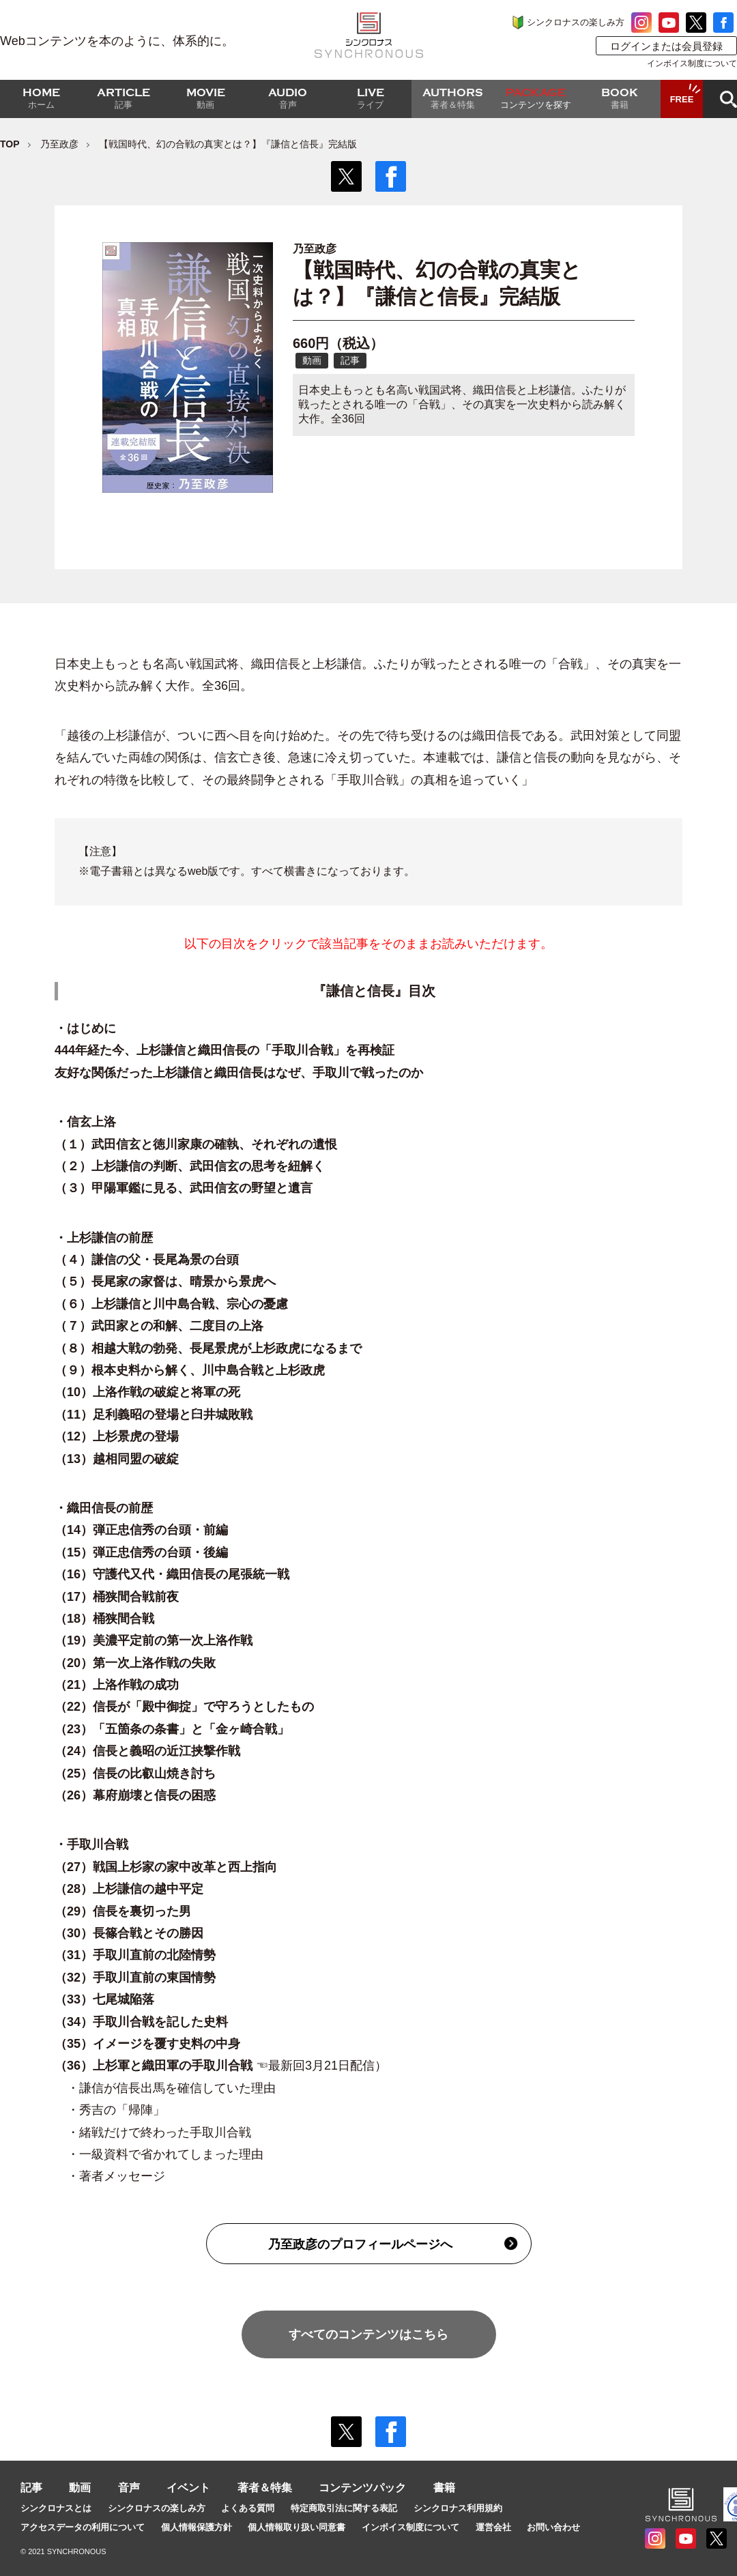 The width and height of the screenshot is (737, 2576). Describe the element at coordinates (458, 2508) in the screenshot. I see `シンクロナス利用規約` at that location.